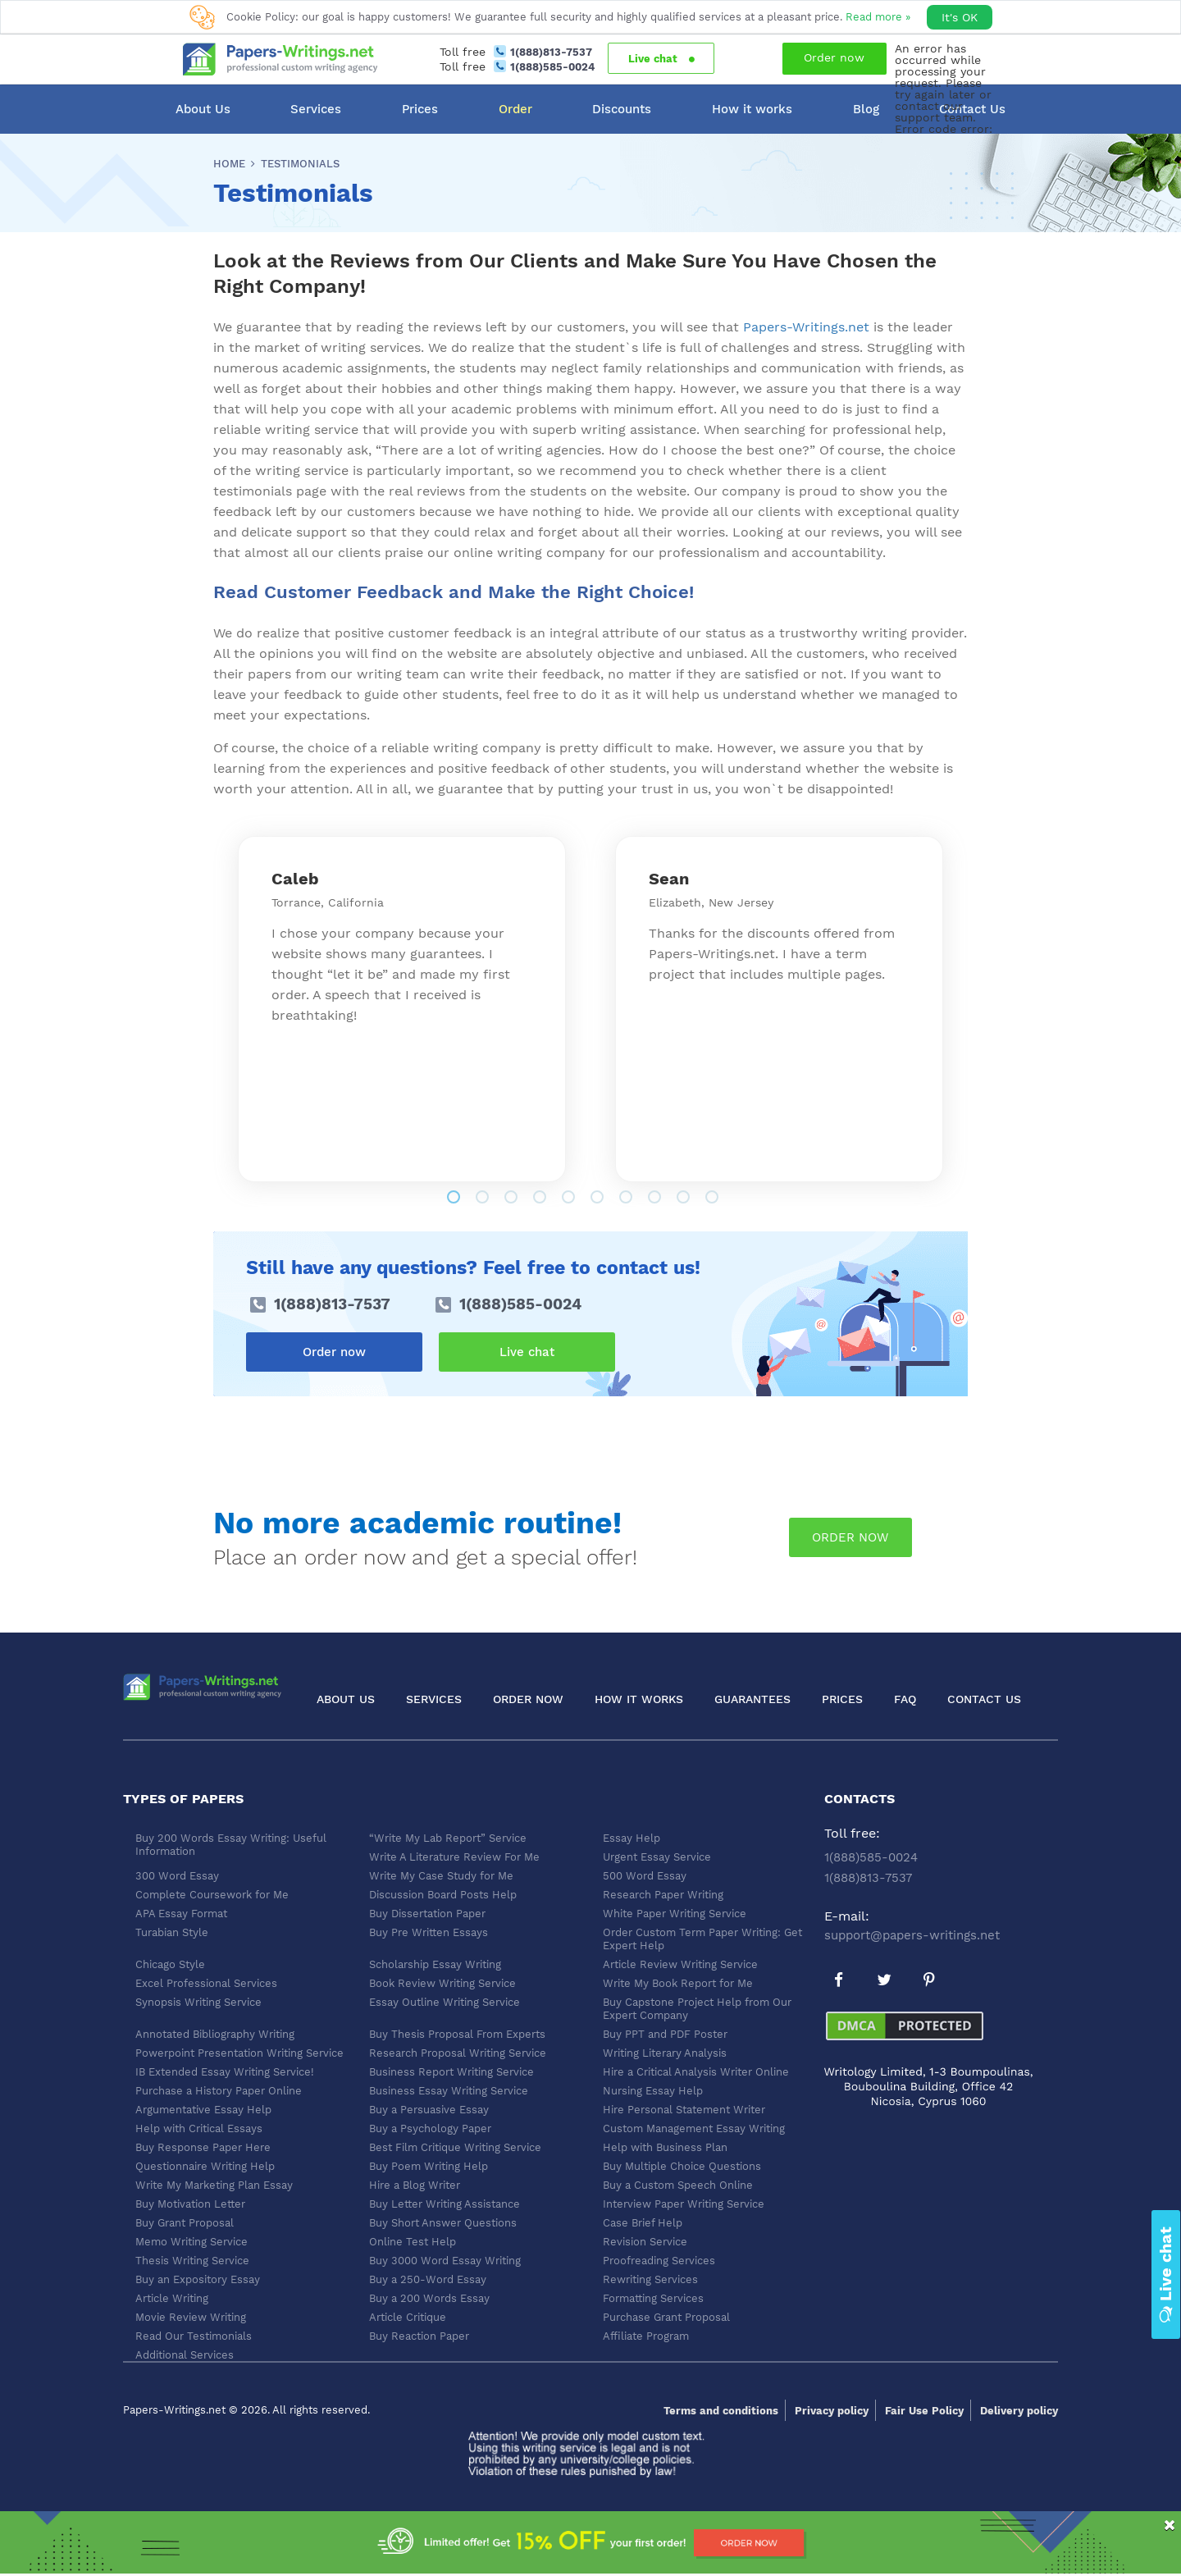 The height and width of the screenshot is (2576, 1181). I want to click on Essay Help, so click(631, 1838).